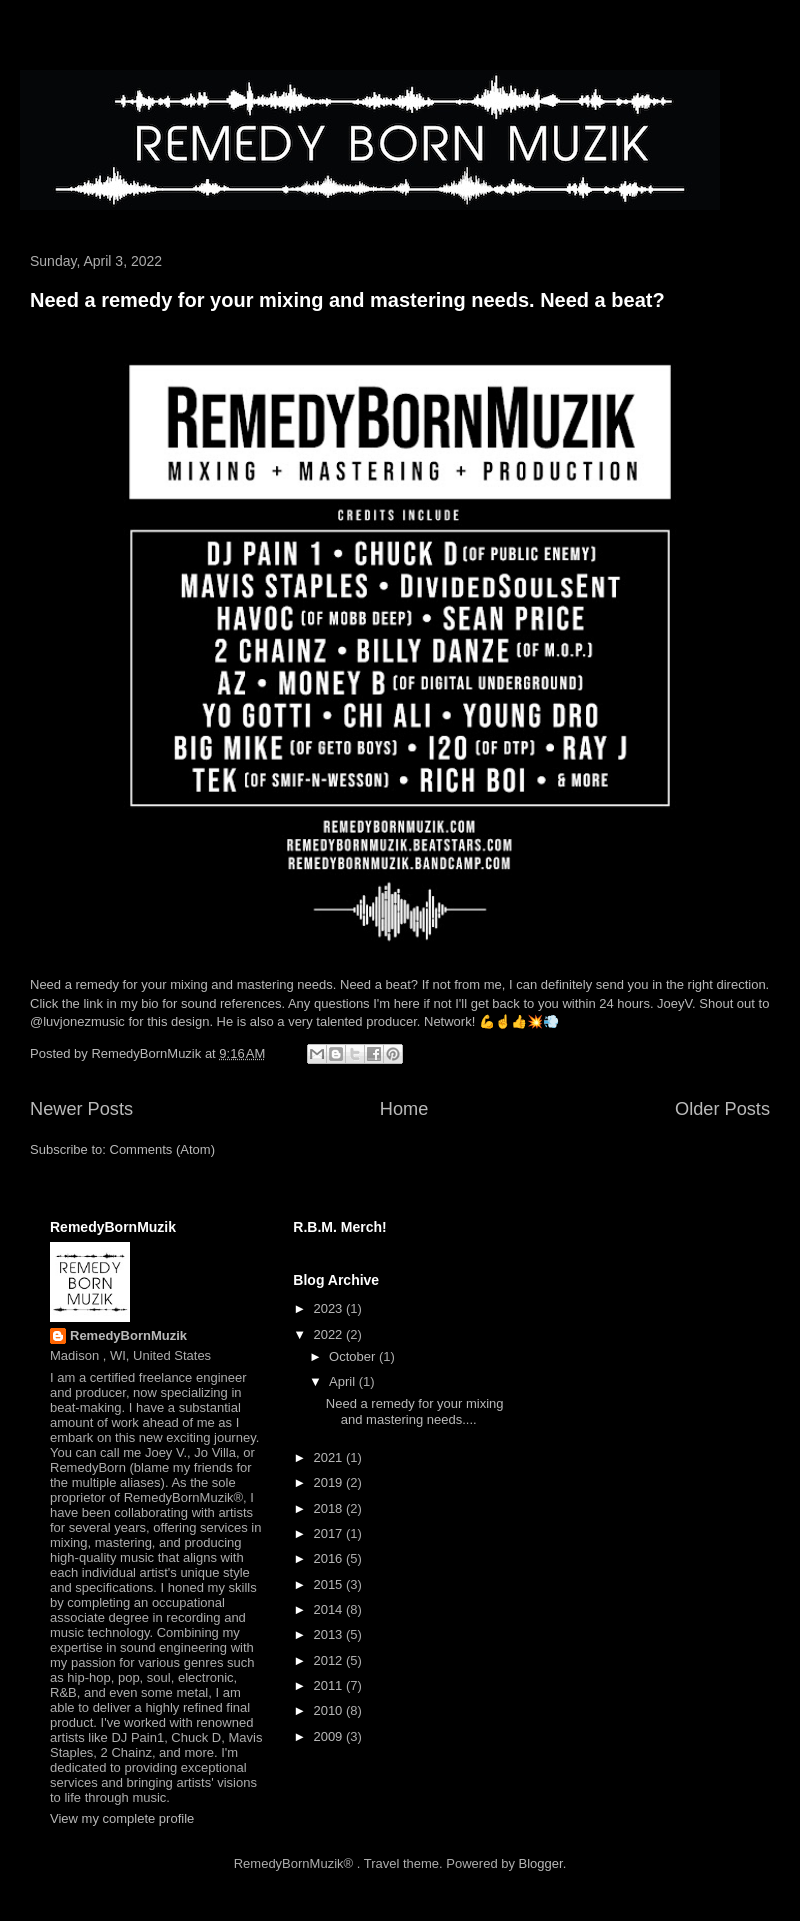  What do you see at coordinates (329, 1609) in the screenshot?
I see `2014` at bounding box center [329, 1609].